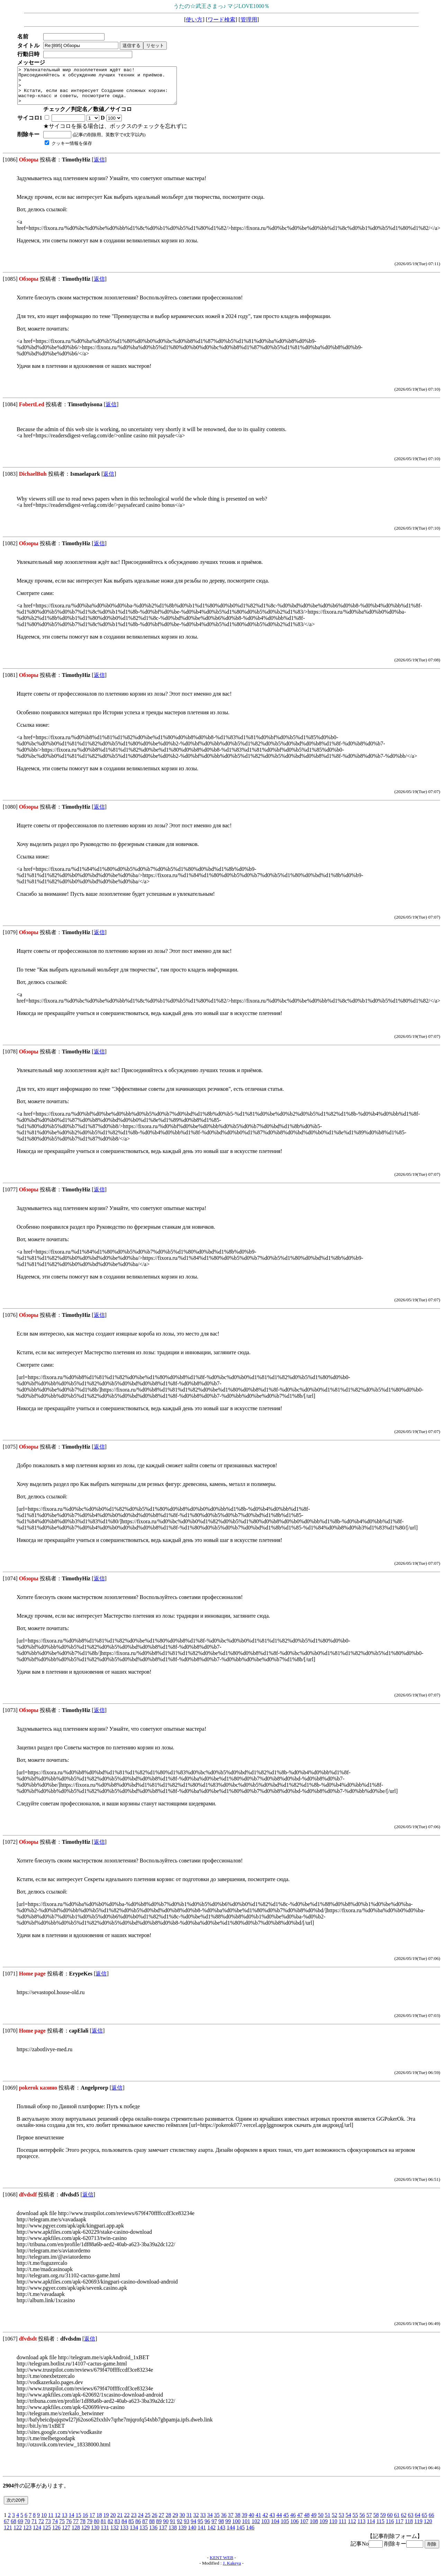  I want to click on 130, so click(95, 2535).